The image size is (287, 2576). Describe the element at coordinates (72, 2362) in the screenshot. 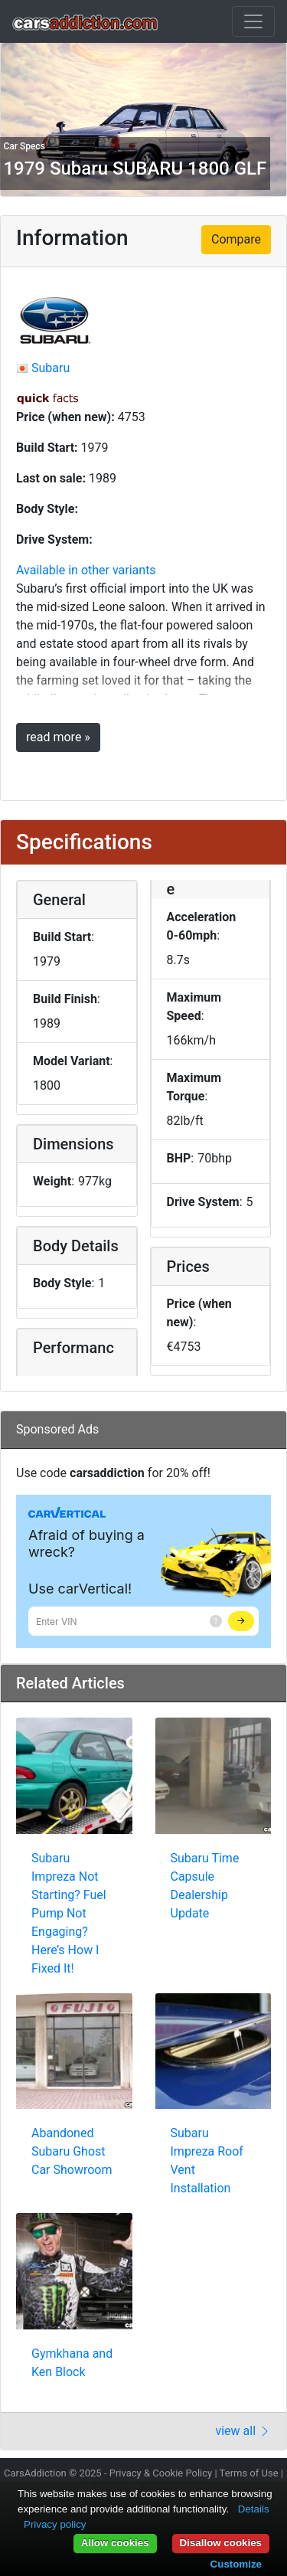

I see `Gymkhana and Ken Block` at that location.